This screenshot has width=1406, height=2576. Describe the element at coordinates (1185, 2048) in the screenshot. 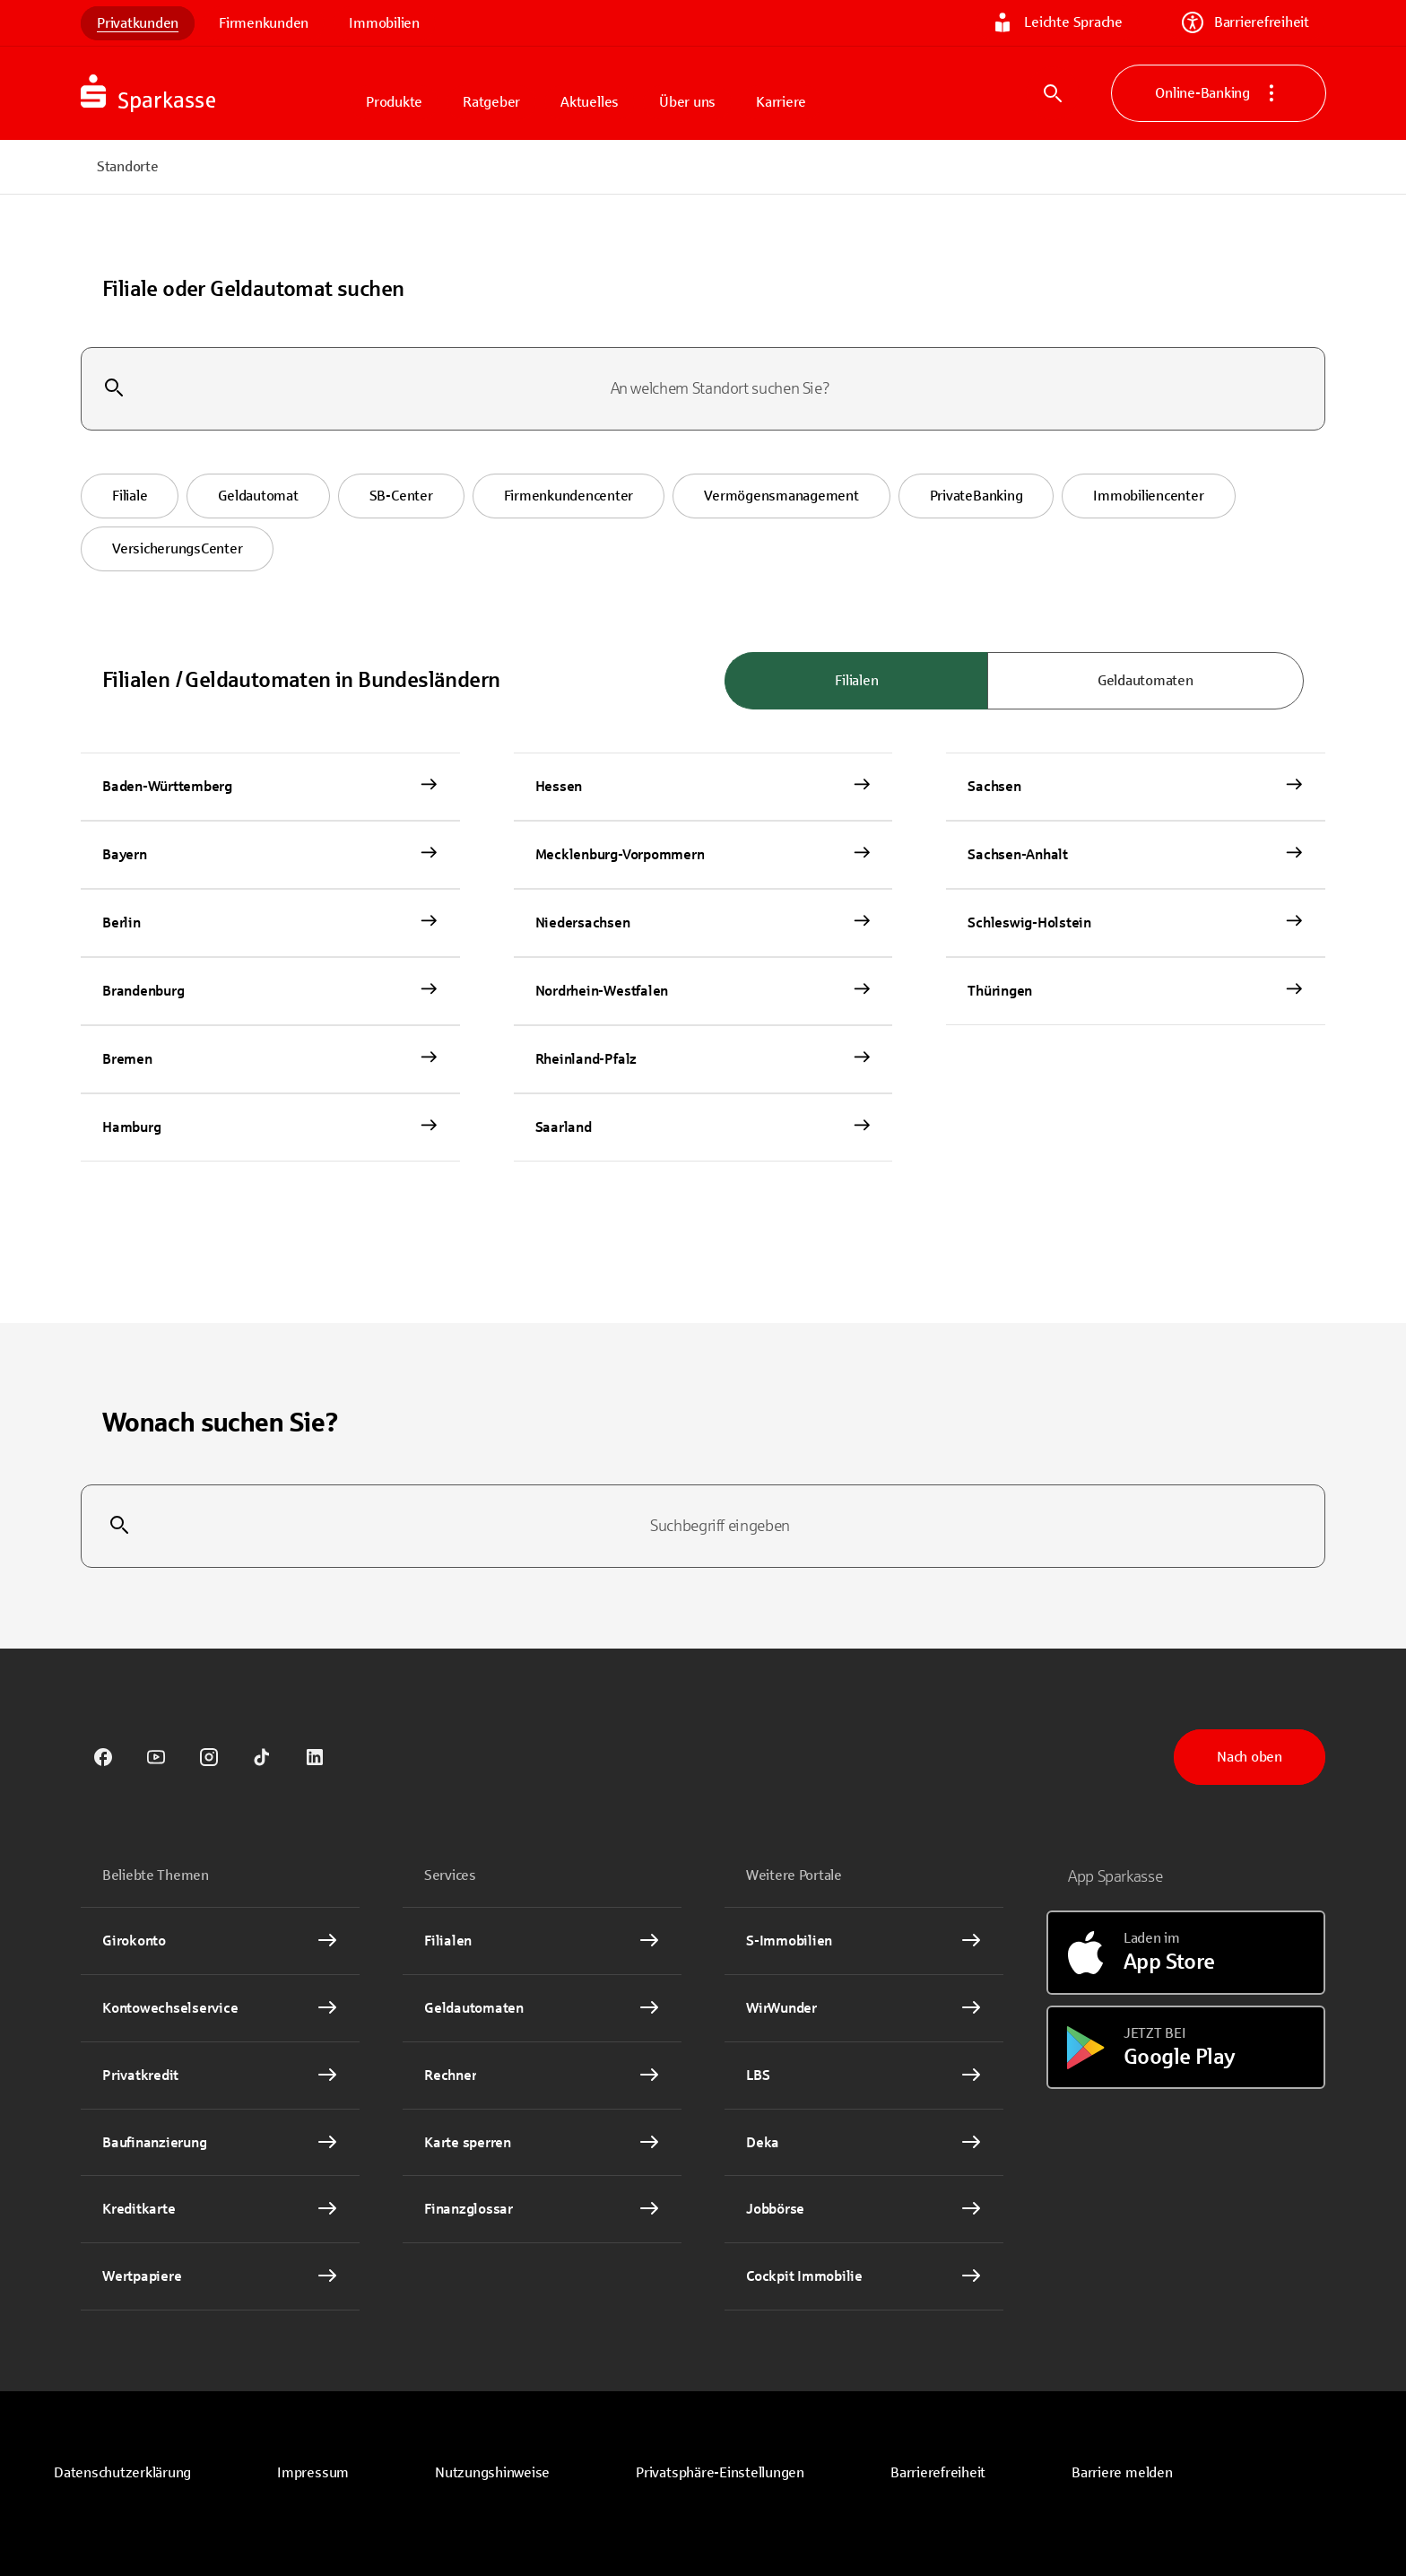

I see `[Jetzt bei Google Play]` at that location.